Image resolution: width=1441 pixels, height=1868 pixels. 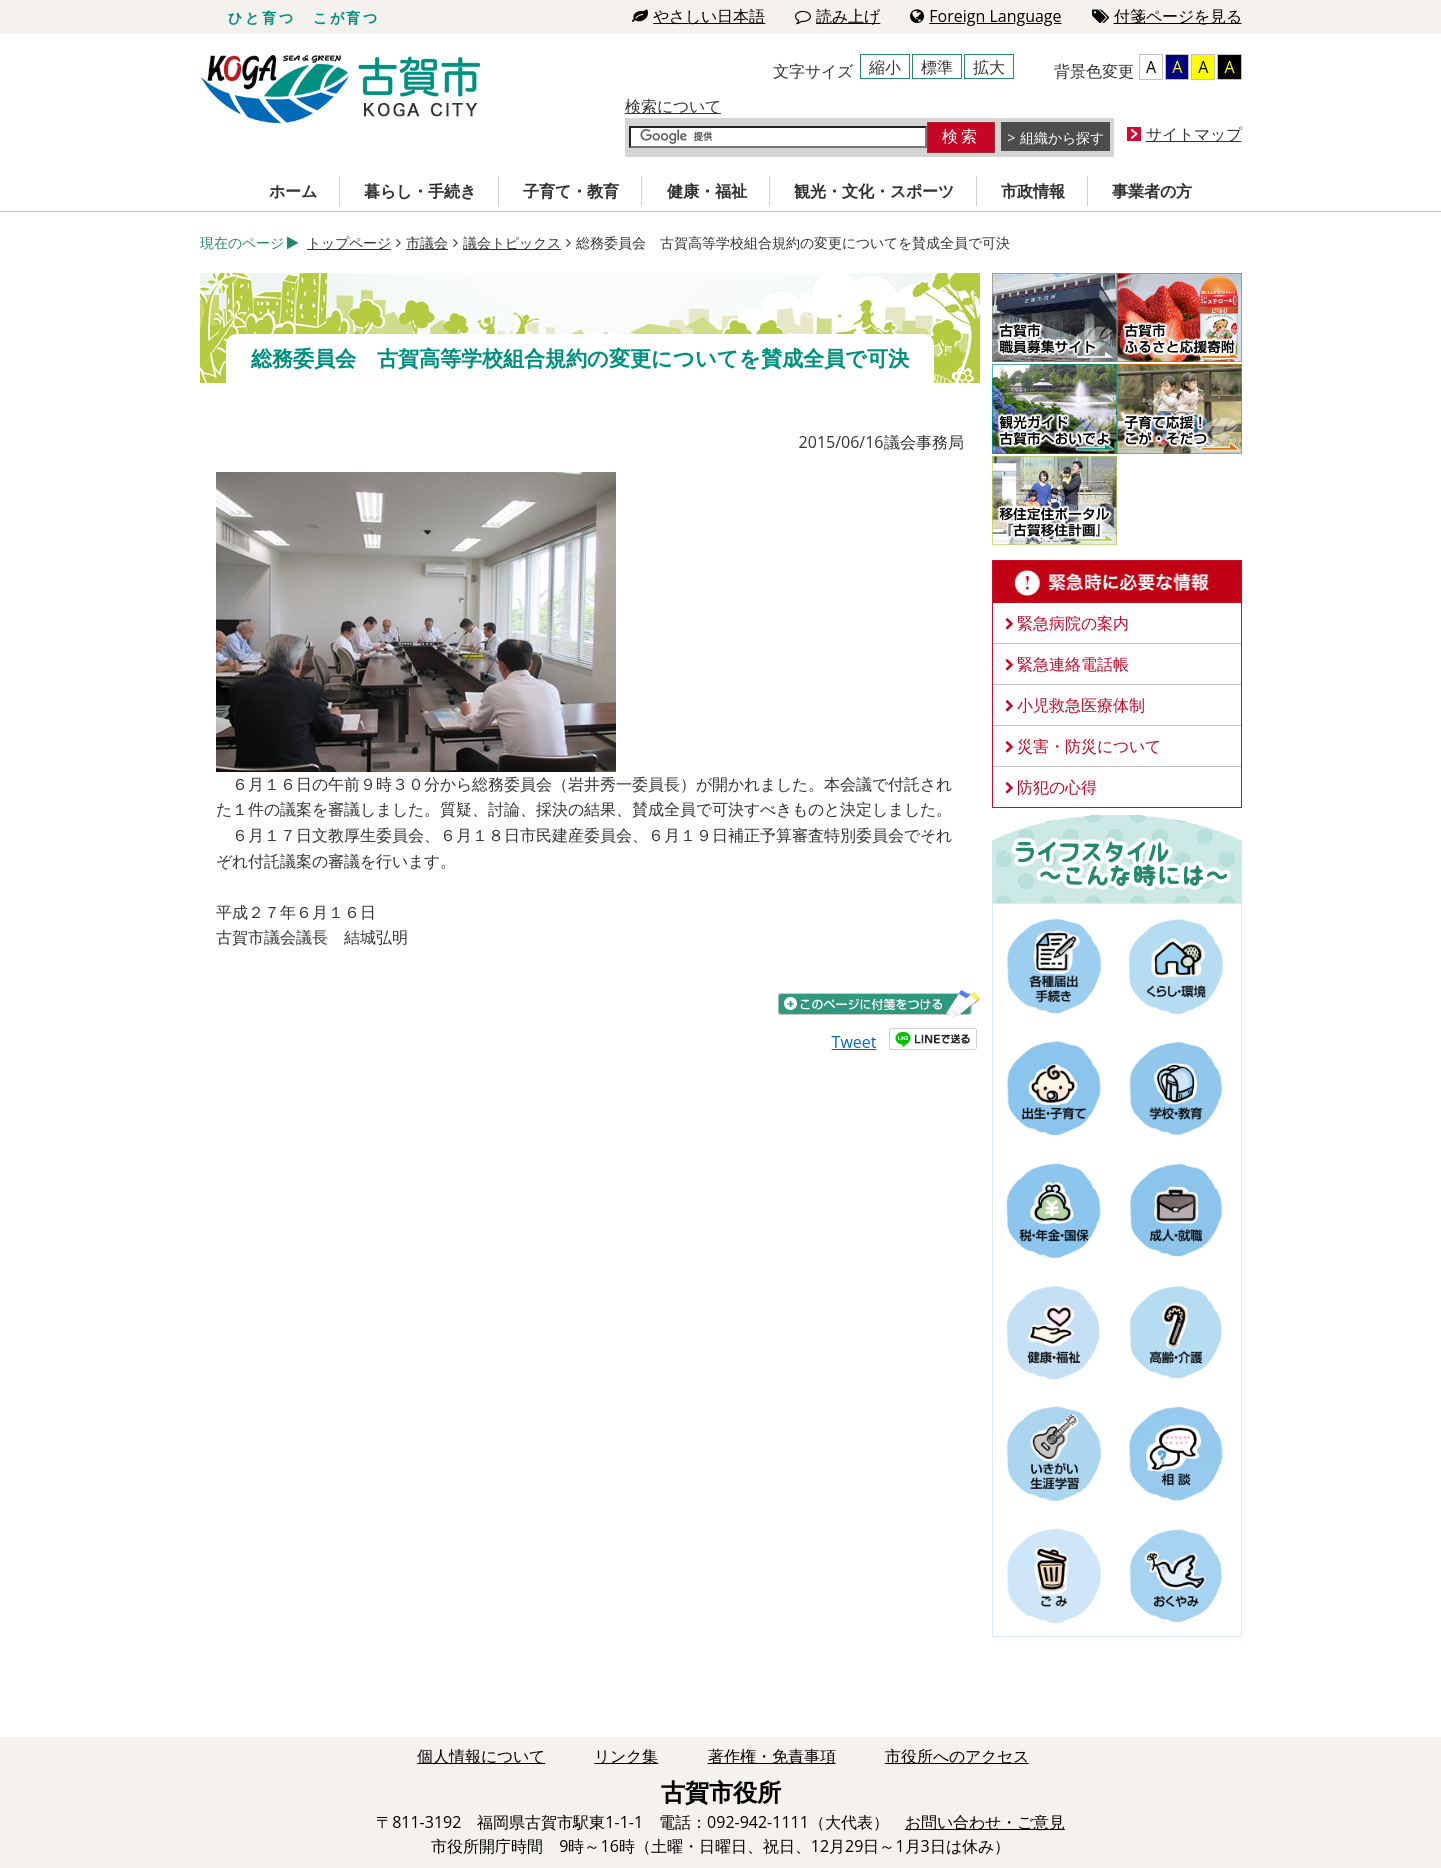 I want to click on 暮らし・手続き, so click(x=420, y=191).